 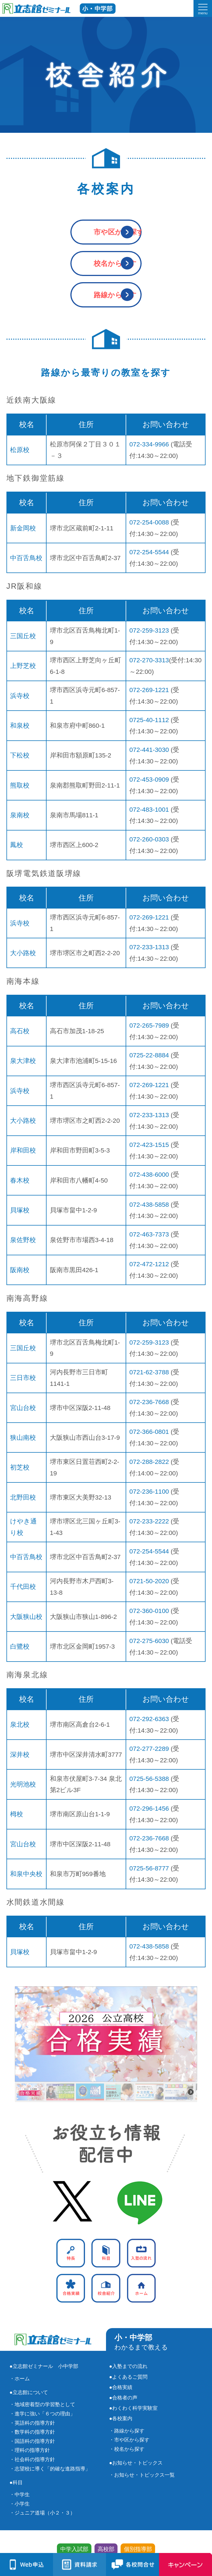 What do you see at coordinates (149, 749) in the screenshot?
I see `072-441-3030` at bounding box center [149, 749].